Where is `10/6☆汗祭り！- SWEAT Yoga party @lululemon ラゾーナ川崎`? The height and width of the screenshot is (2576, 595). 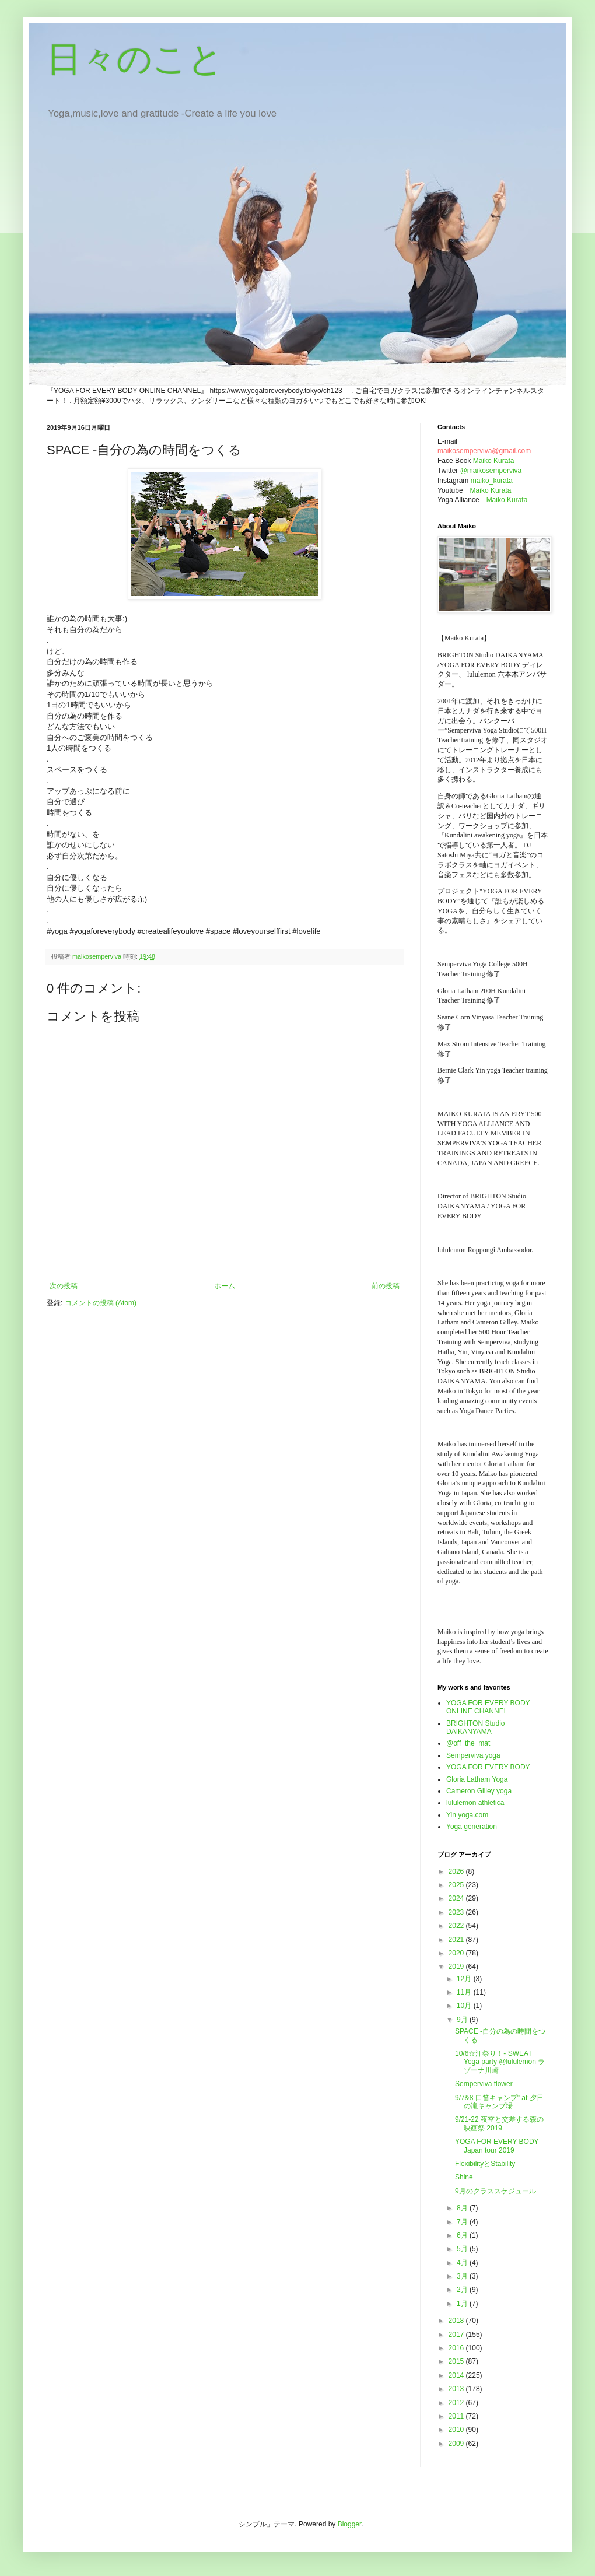 10/6☆汗祭り！- SWEAT Yoga party @lululemon ラゾーナ川崎 is located at coordinates (500, 2061).